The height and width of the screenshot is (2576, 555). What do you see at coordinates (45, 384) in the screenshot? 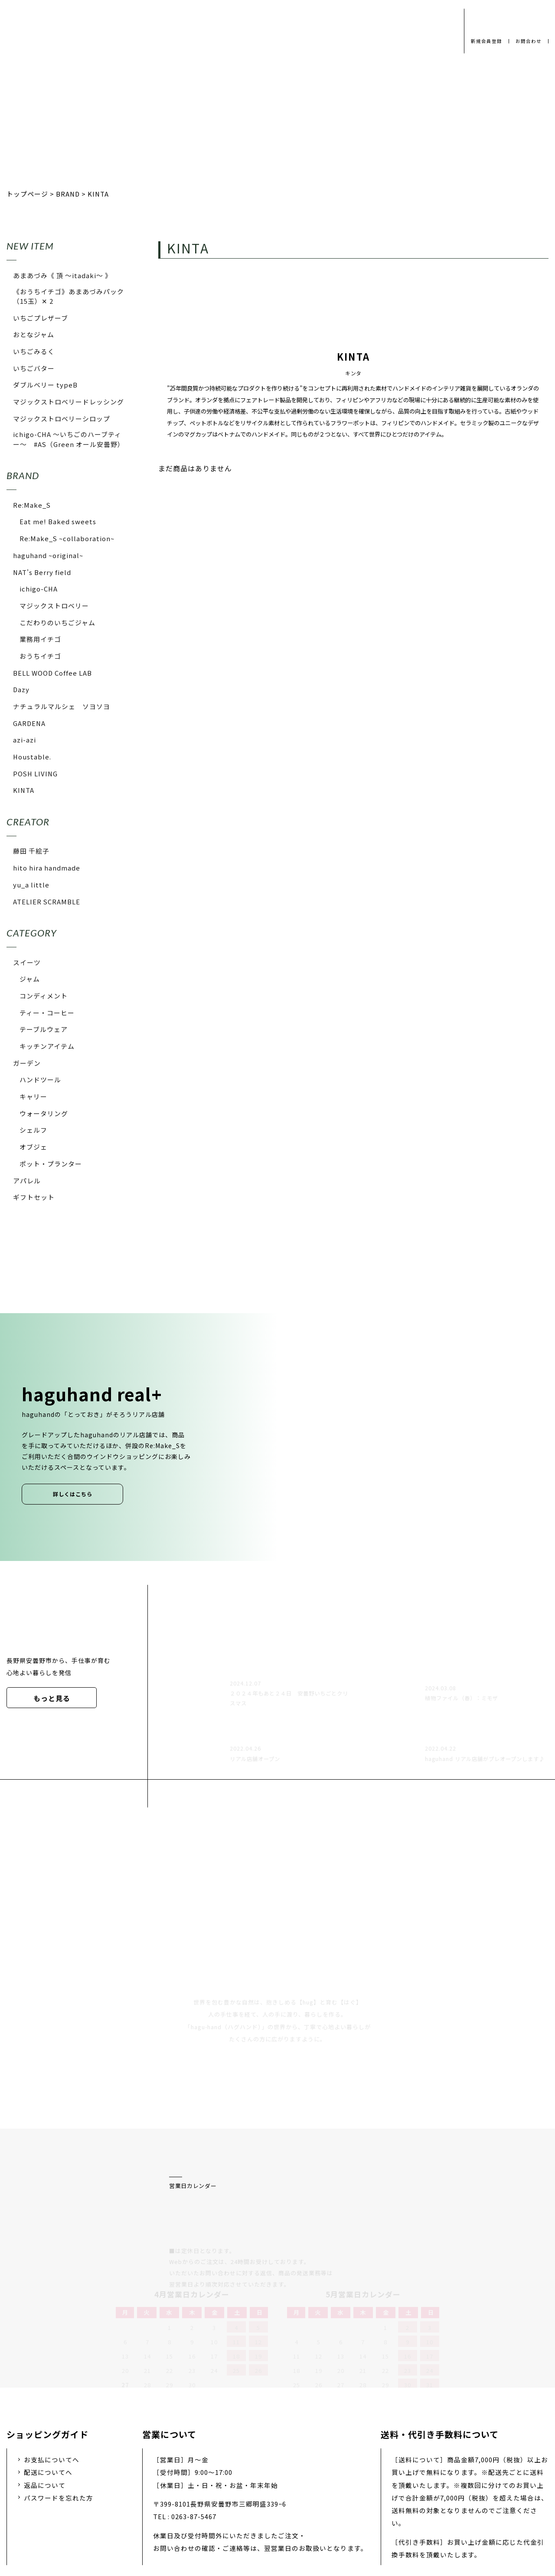
I see `ダブルベリー typeB` at bounding box center [45, 384].